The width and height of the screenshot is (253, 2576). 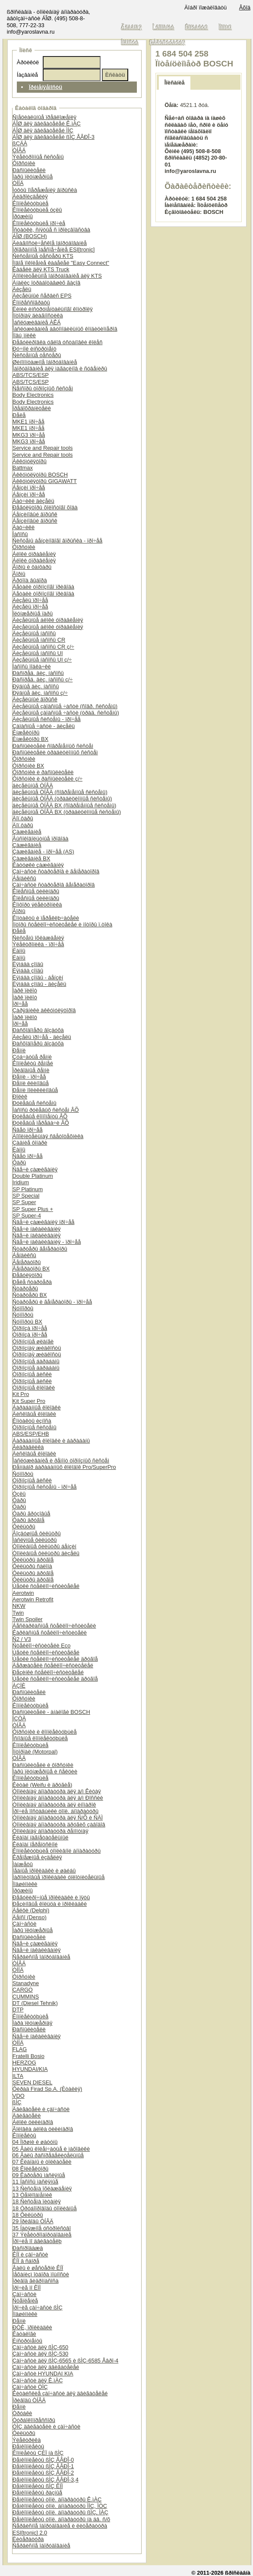 What do you see at coordinates (60, 2512) in the screenshot?
I see `Ðåìêîìïëåêòû òîïë. àïïàðàòóðû ßÌÇ, ÌÀÇ` at bounding box center [60, 2512].